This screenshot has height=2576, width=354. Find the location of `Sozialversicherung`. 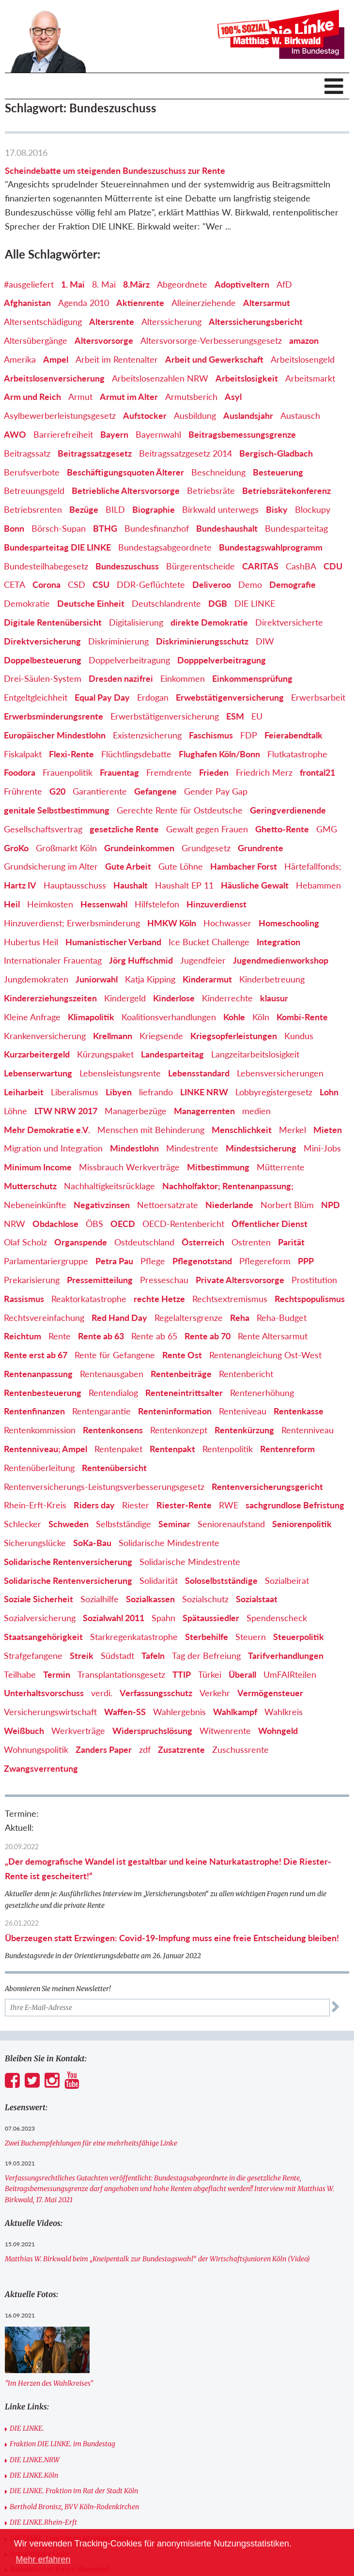

Sozialversicherung is located at coordinates (40, 1617).